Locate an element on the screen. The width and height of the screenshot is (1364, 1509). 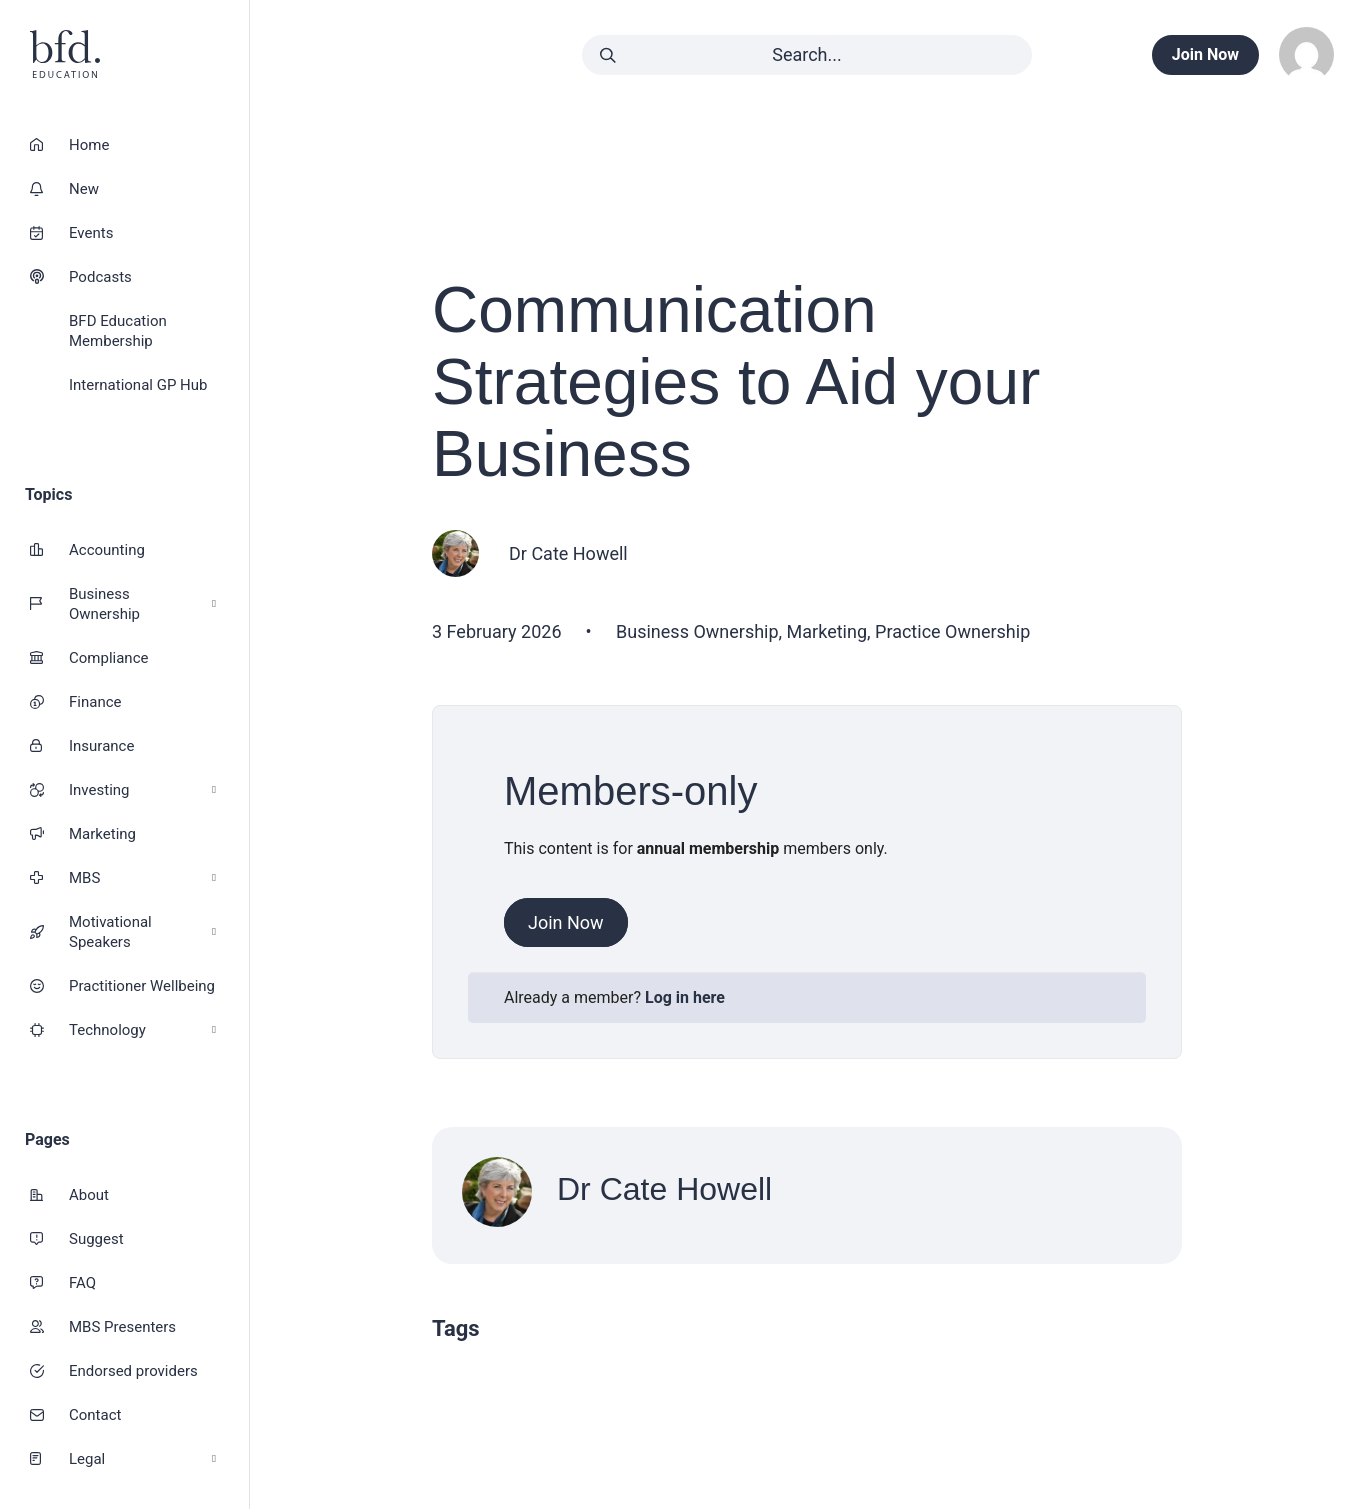
Finance is located at coordinates (95, 702).